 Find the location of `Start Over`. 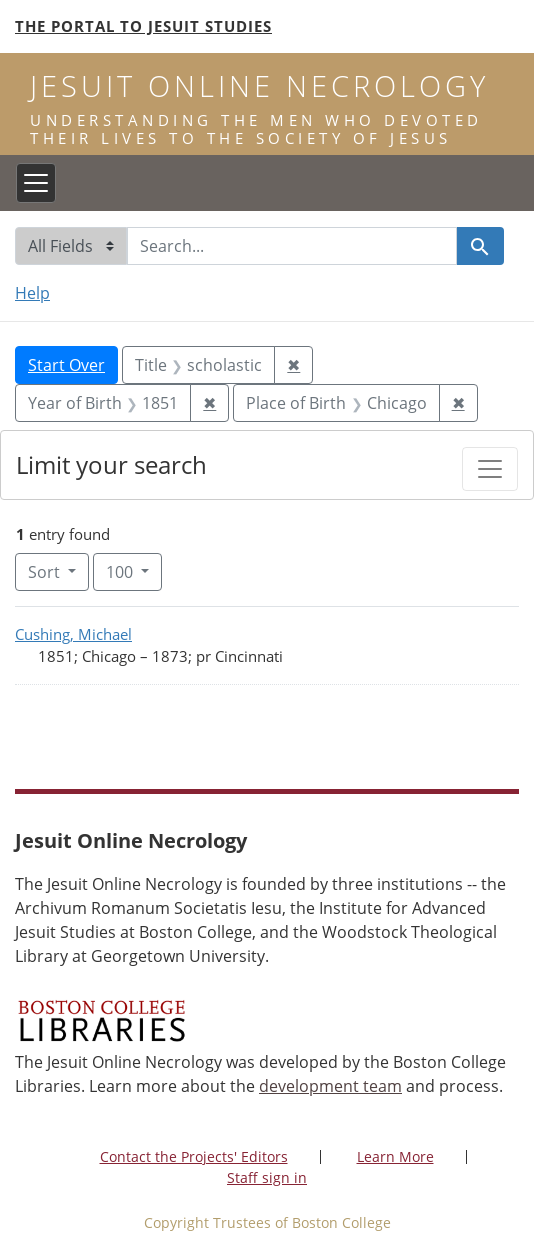

Start Over is located at coordinates (66, 365).